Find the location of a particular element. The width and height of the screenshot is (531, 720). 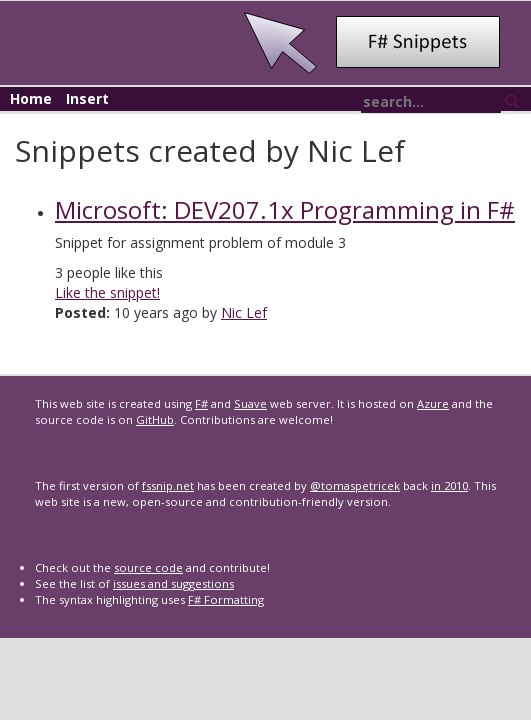

Like the snippet! is located at coordinates (107, 292).